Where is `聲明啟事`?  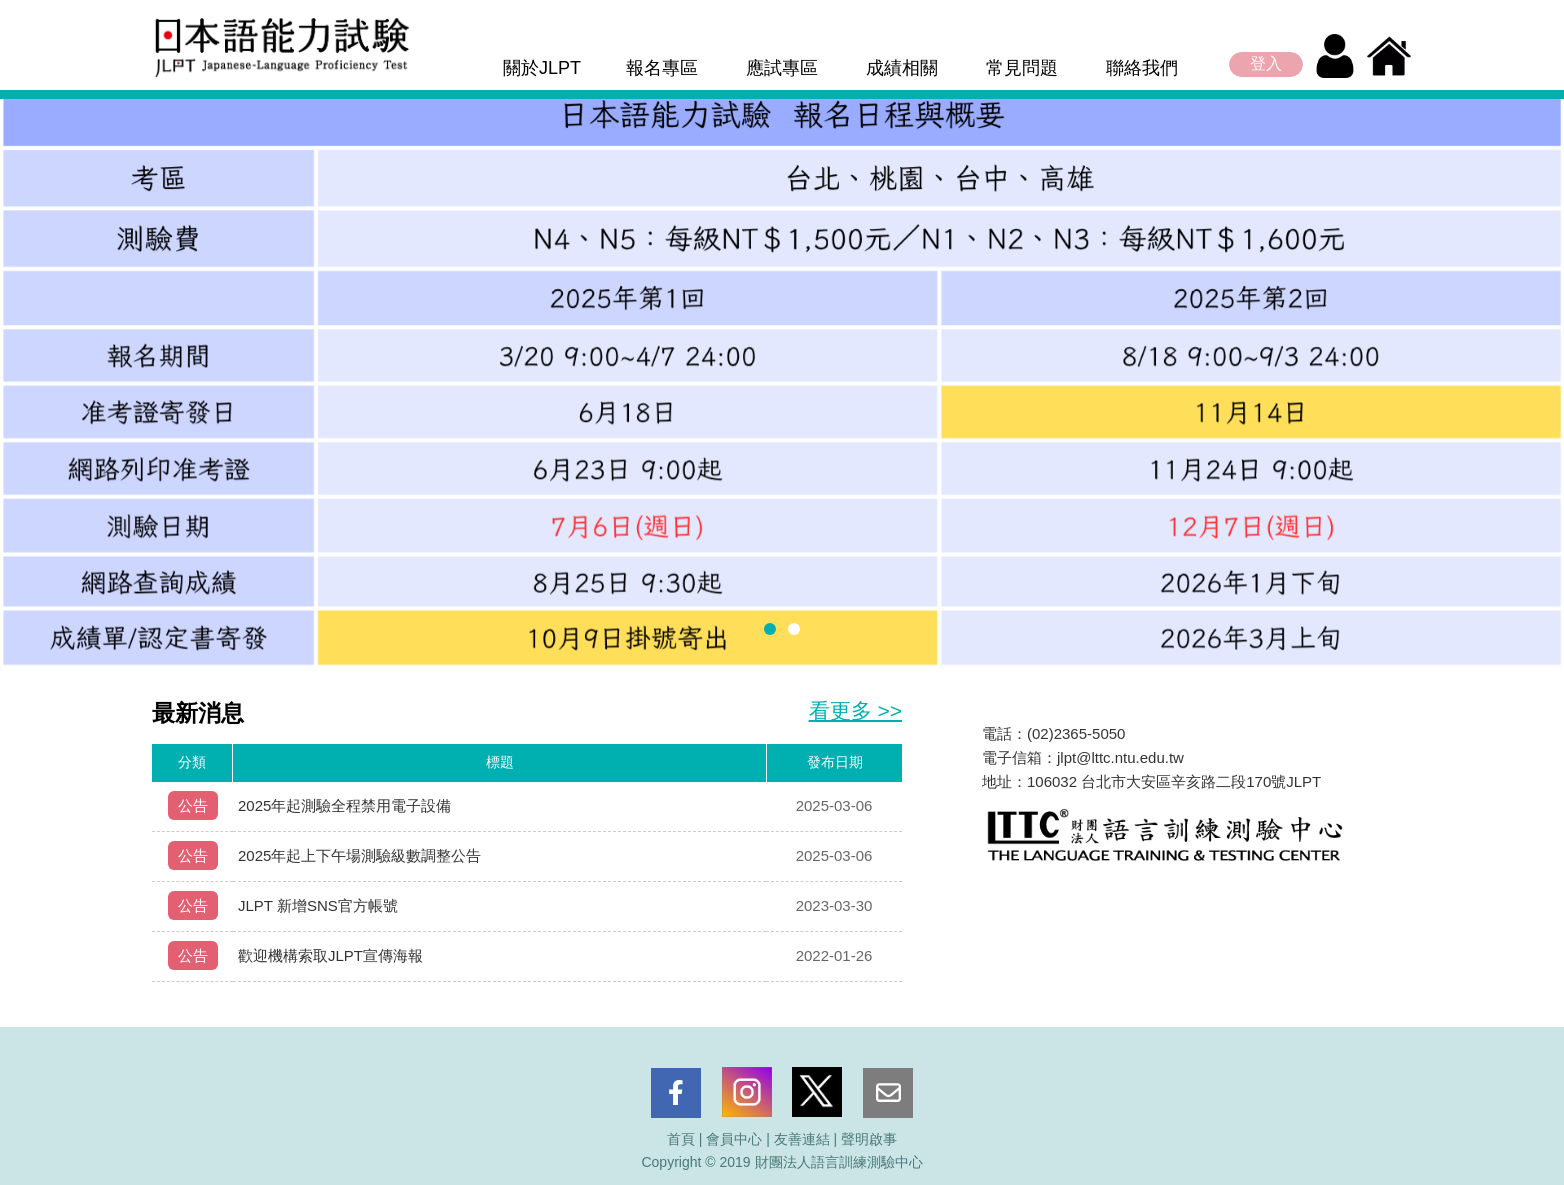
聲明啟事 is located at coordinates (869, 1139).